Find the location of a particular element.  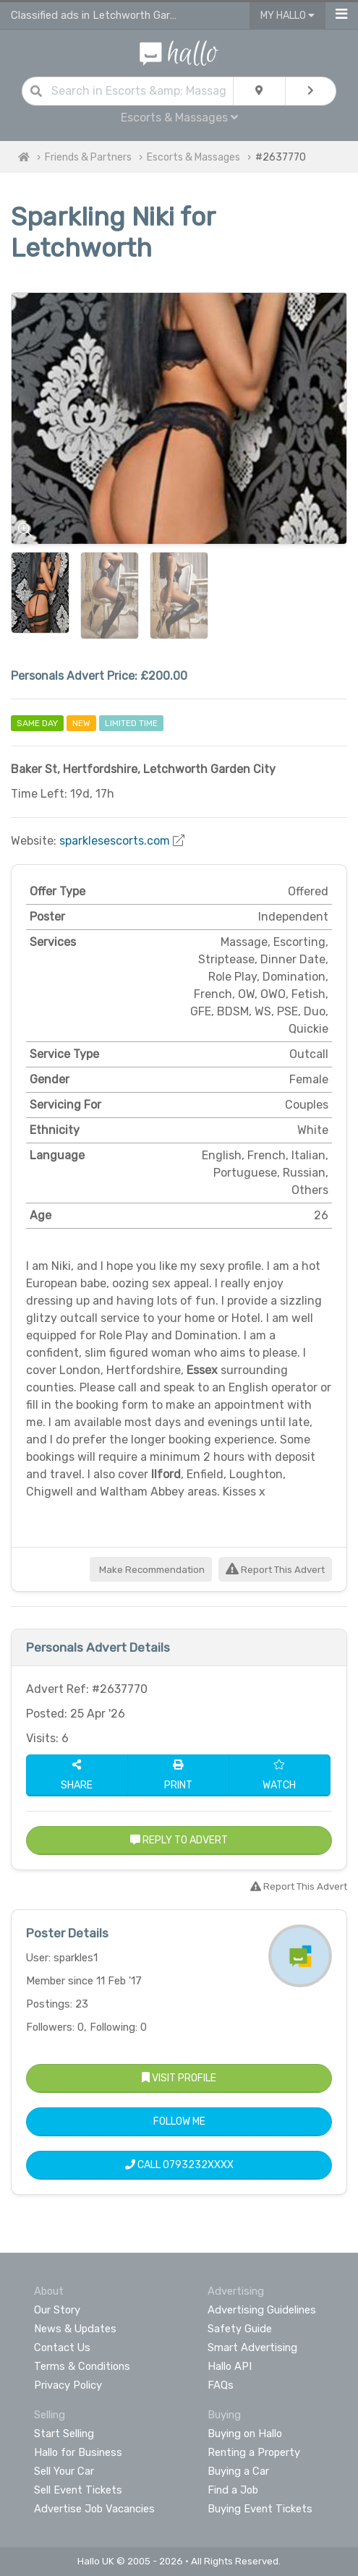

Smart Advertising is located at coordinates (252, 2347).